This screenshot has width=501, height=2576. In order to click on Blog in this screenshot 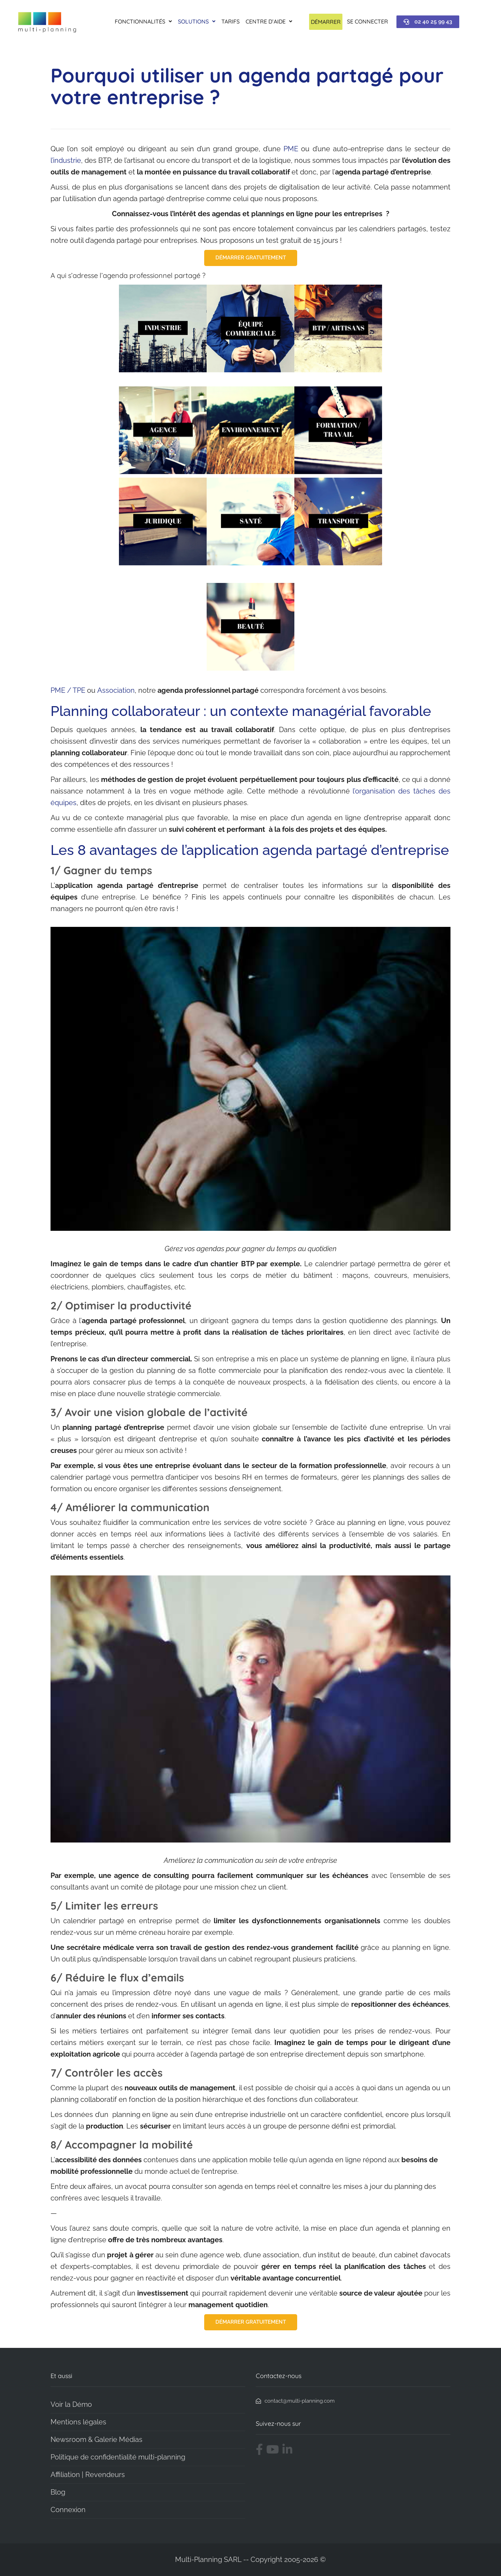, I will do `click(58, 2492)`.